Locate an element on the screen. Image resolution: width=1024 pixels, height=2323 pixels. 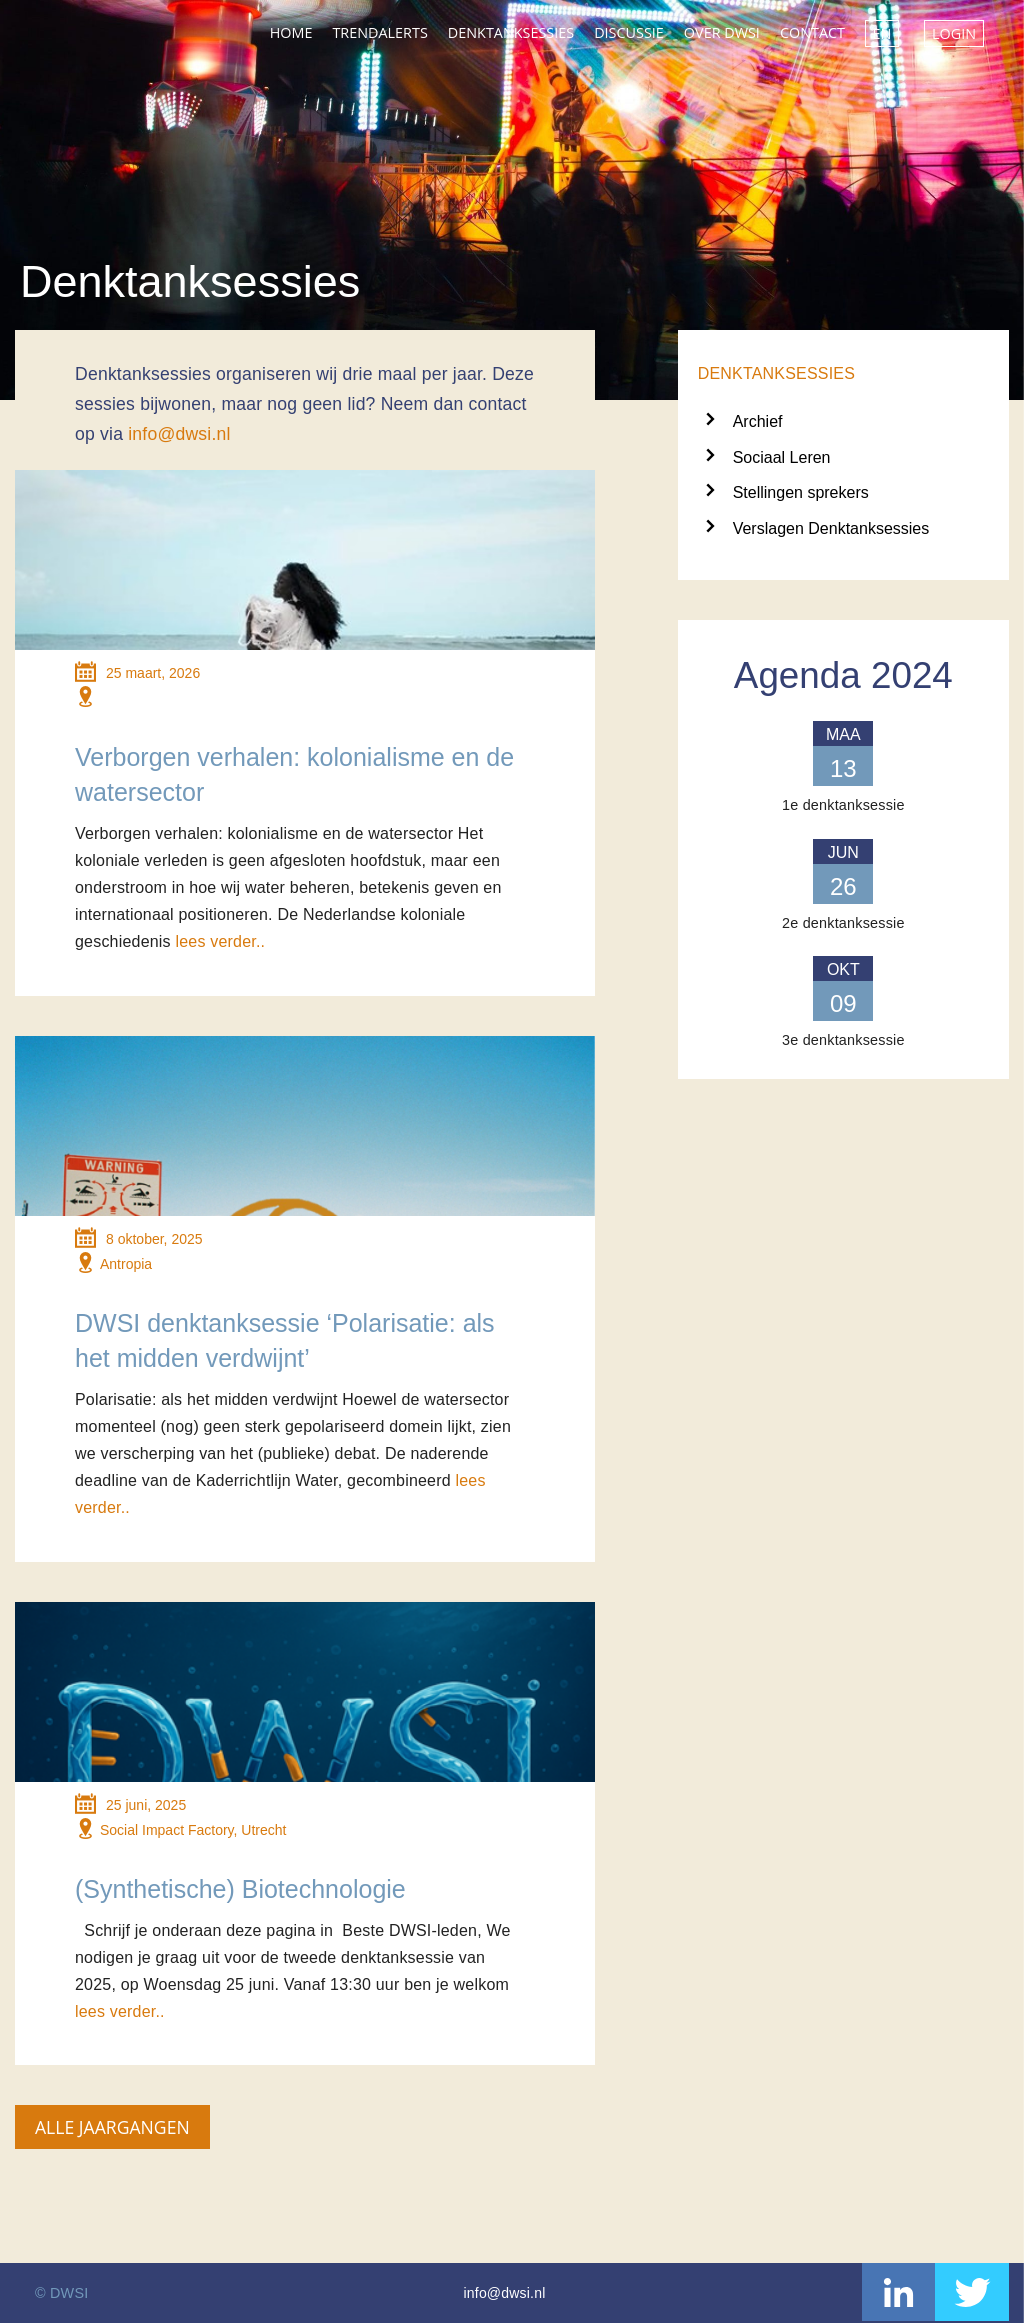
DWSI is located at coordinates (85, 28).